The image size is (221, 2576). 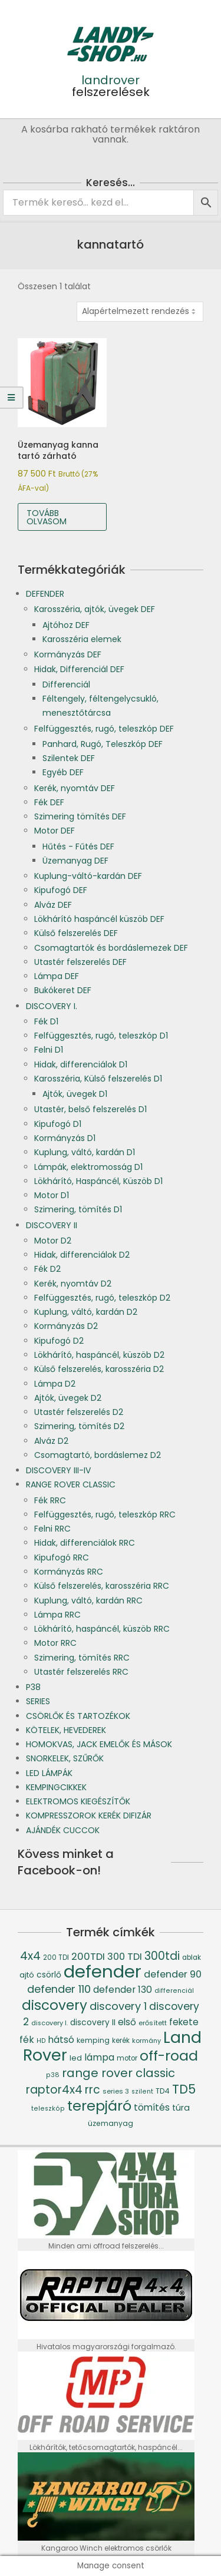 What do you see at coordinates (51, 1225) in the screenshot?
I see `DISCOVERY II` at bounding box center [51, 1225].